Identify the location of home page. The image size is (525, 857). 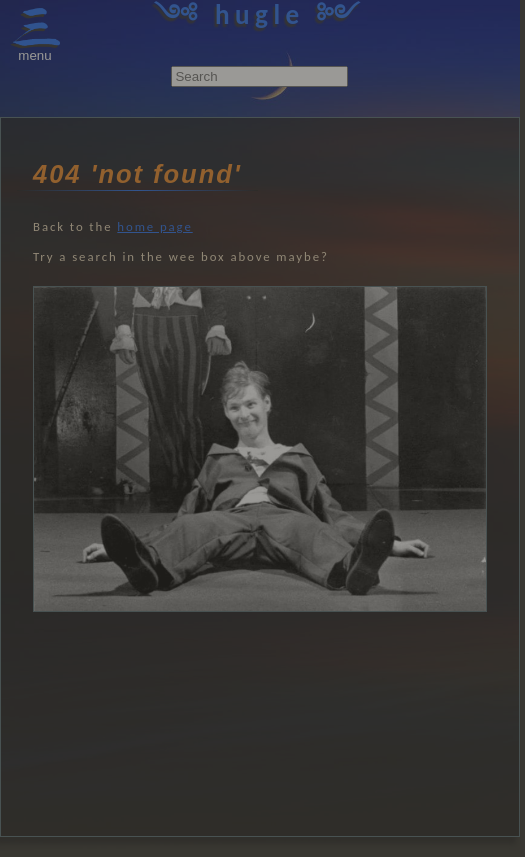
(154, 226).